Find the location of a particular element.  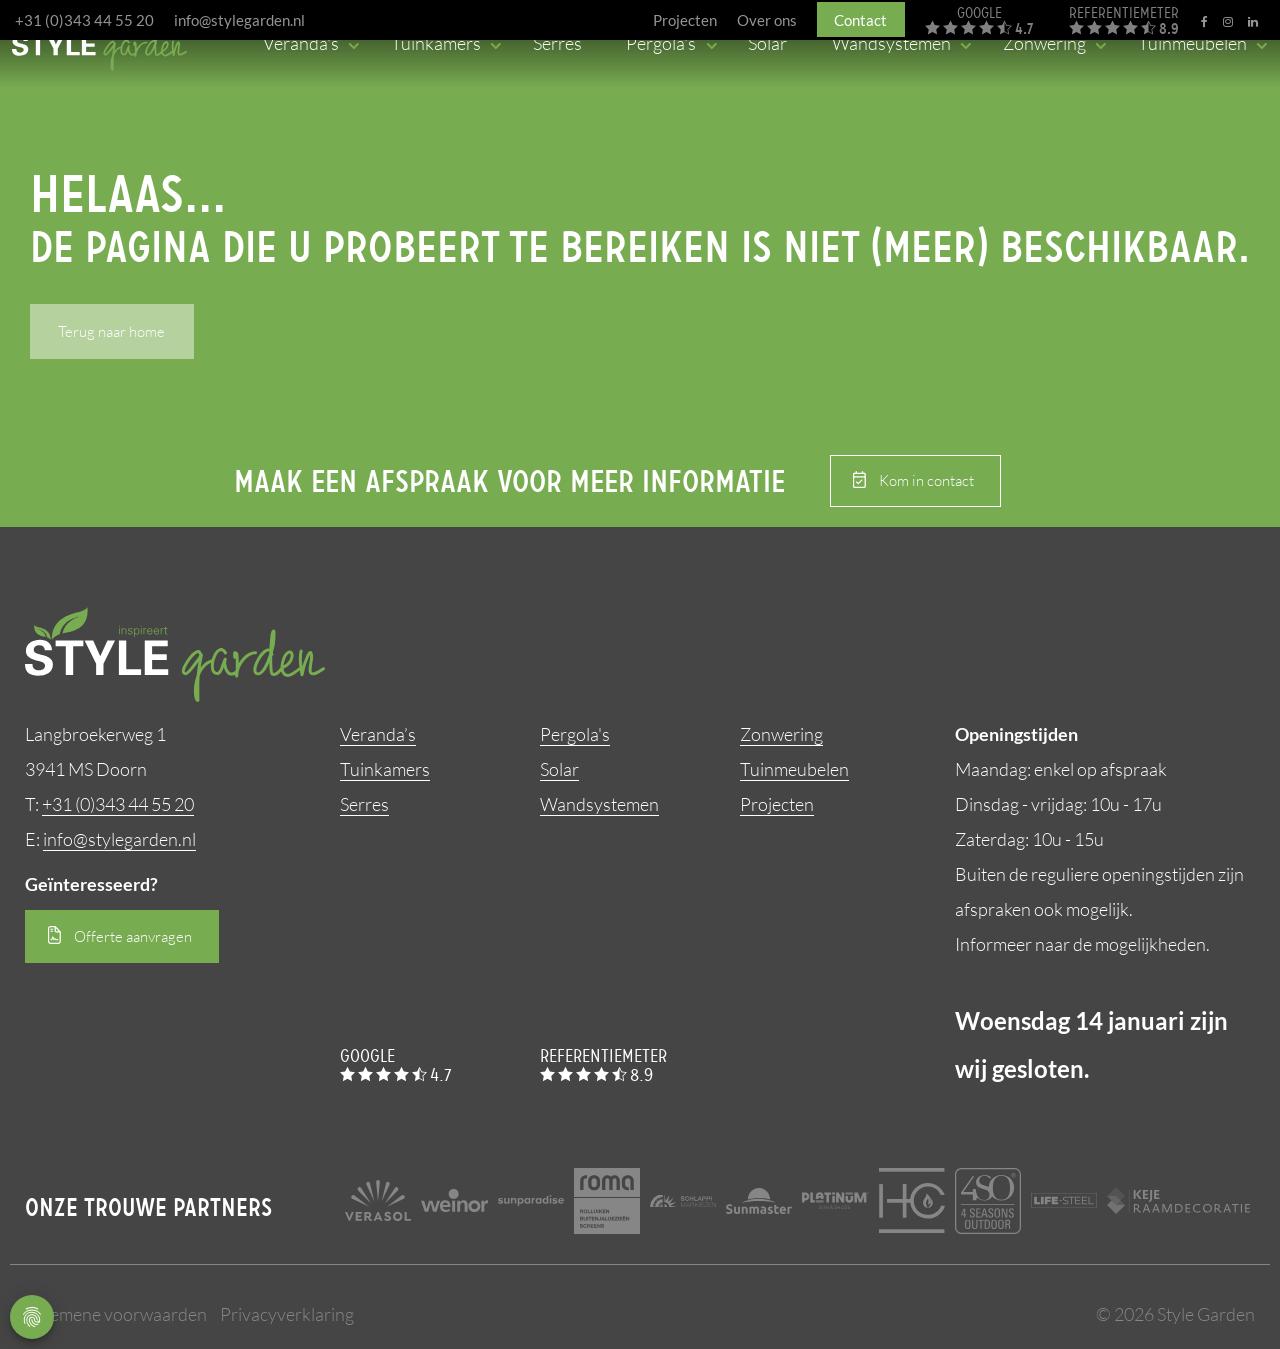

Wandsystemen is located at coordinates (599, 804).